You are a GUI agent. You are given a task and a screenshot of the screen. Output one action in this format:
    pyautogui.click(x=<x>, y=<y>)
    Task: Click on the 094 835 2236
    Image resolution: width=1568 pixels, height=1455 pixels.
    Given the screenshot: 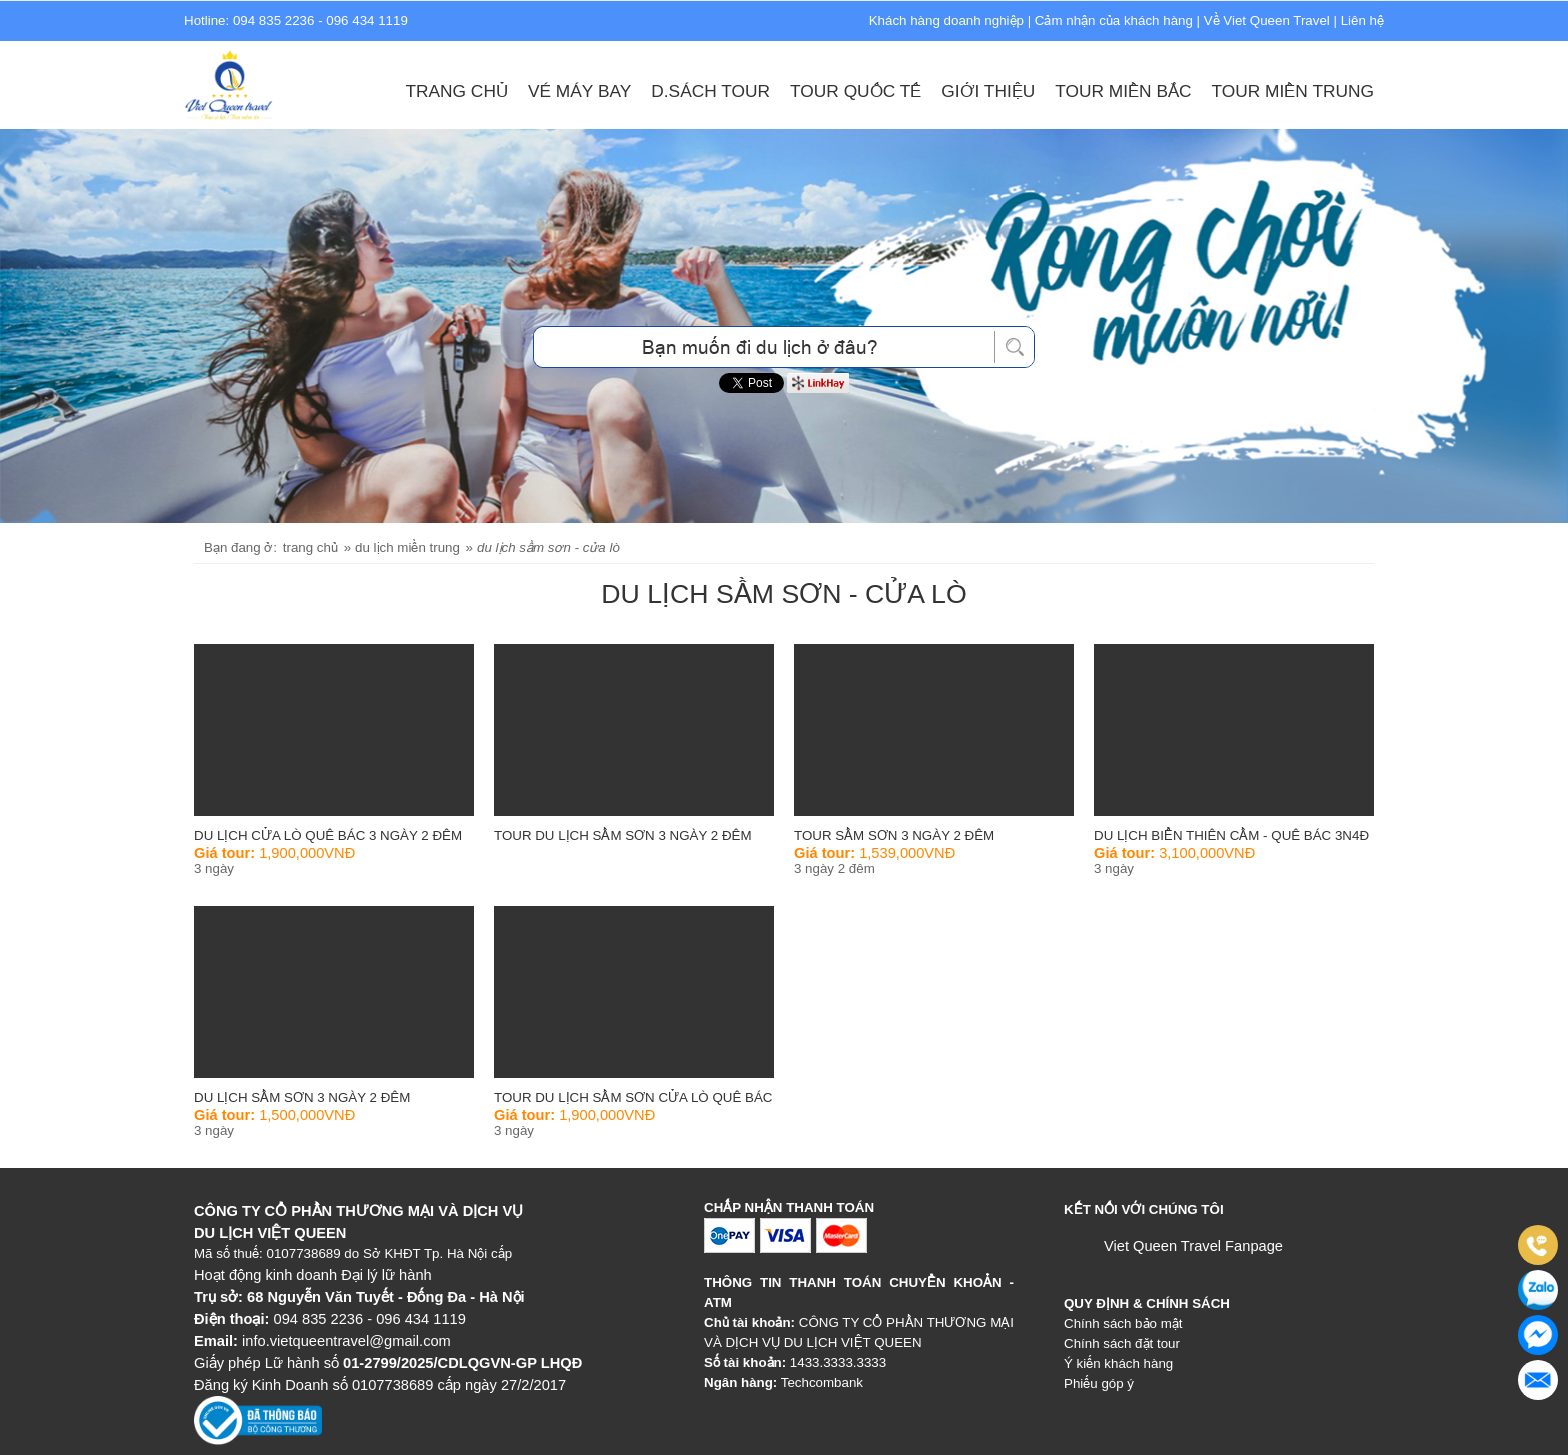 What is the action you would take?
    pyautogui.click(x=274, y=20)
    